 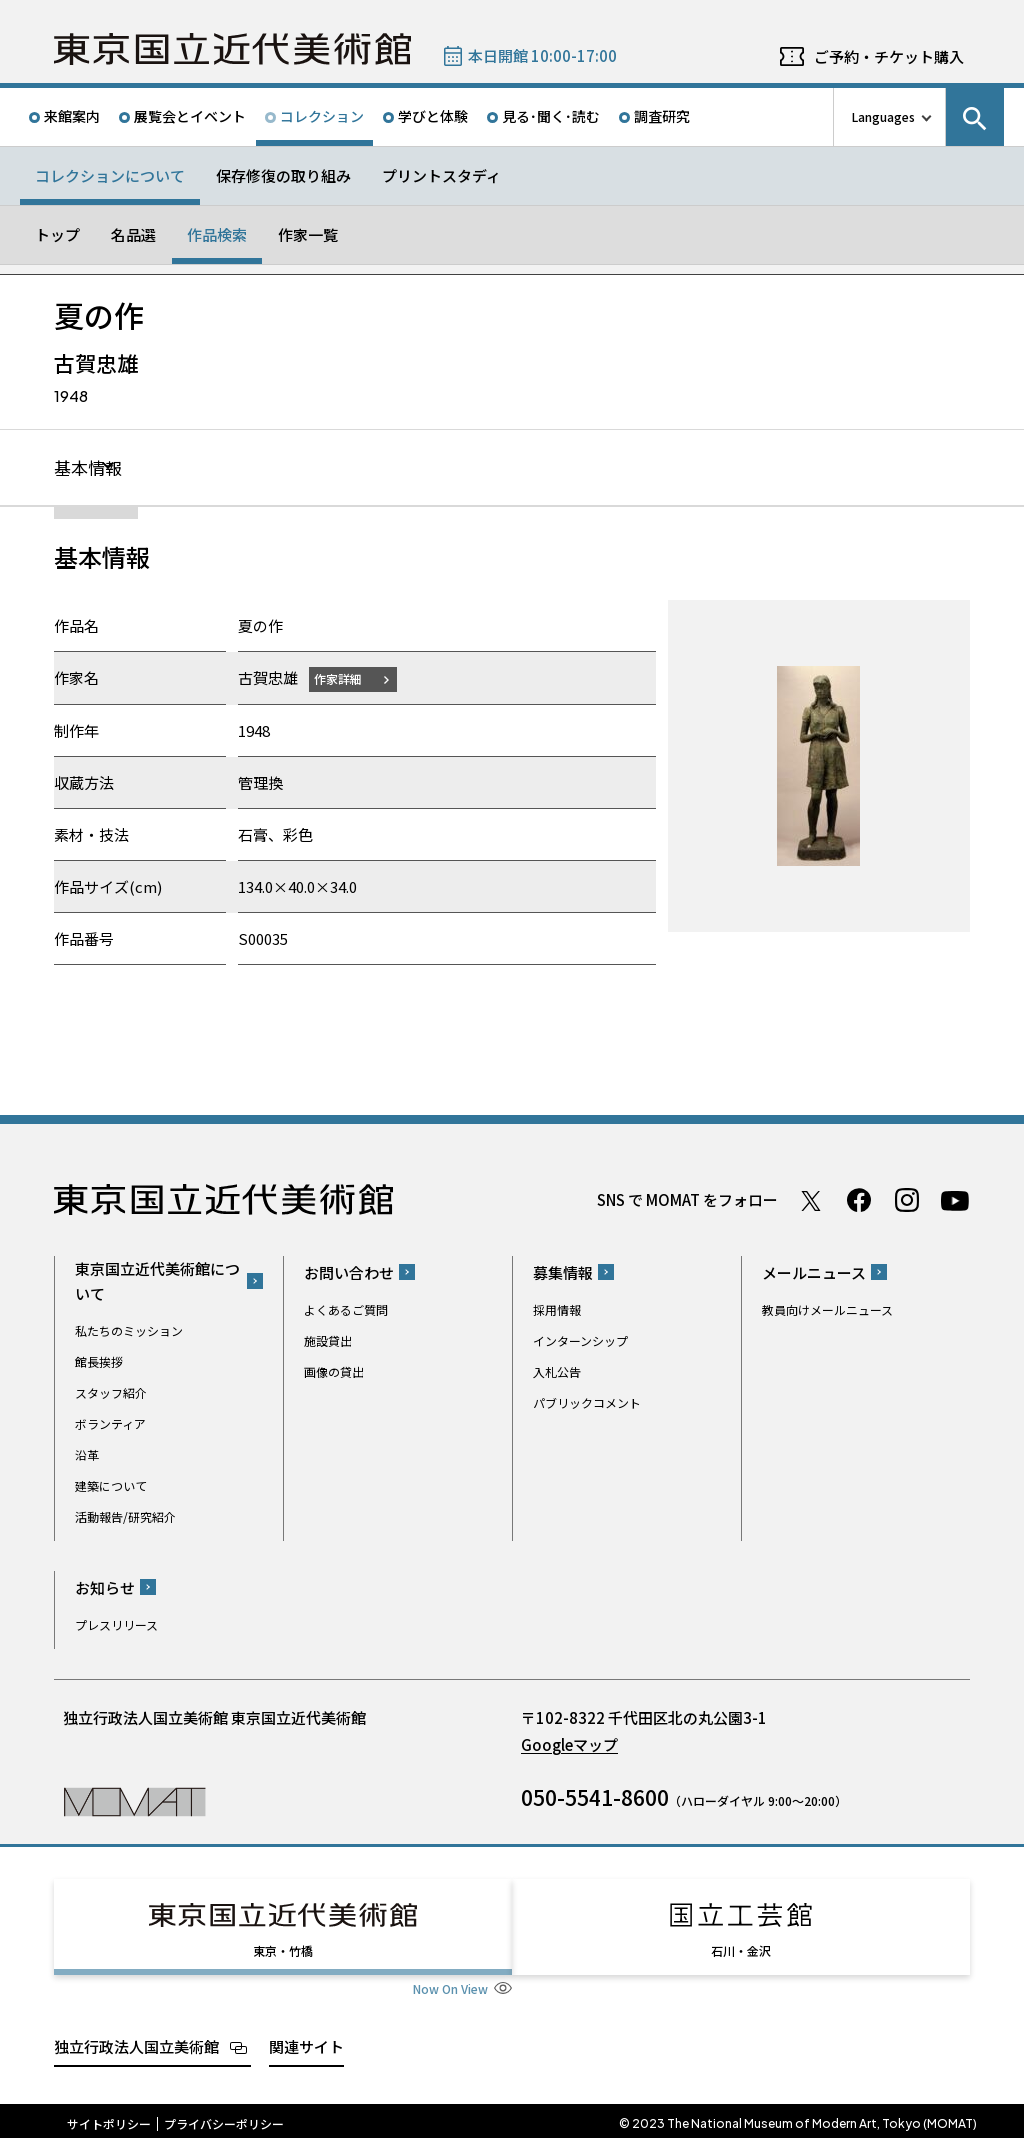 I want to click on Youtube チャンネル, so click(x=955, y=1201).